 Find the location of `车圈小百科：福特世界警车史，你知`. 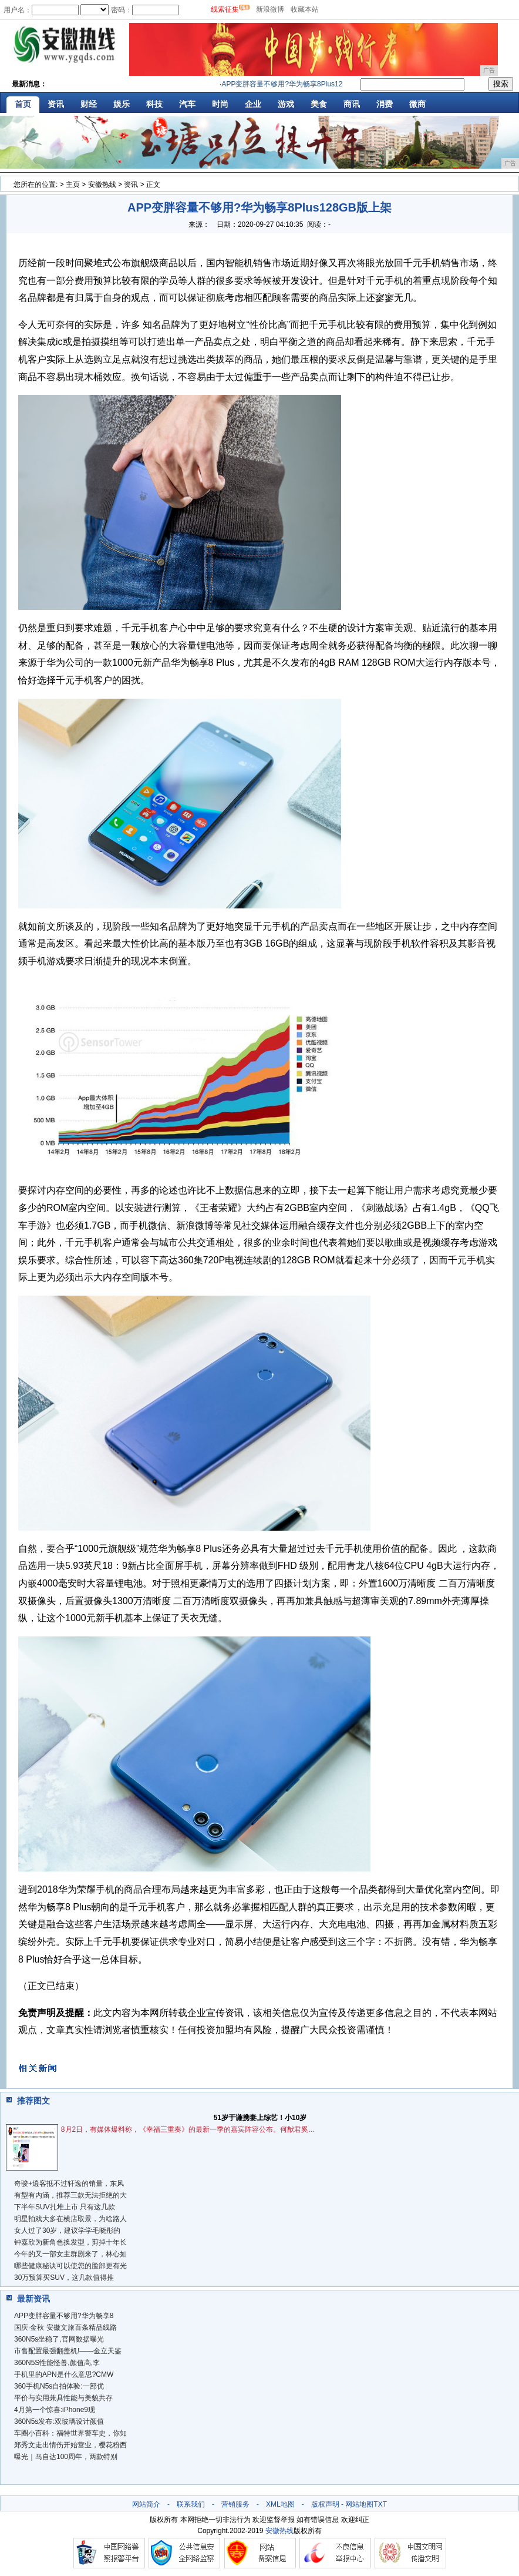

车圈小百科：福特世界警车史，你知 is located at coordinates (70, 2433).